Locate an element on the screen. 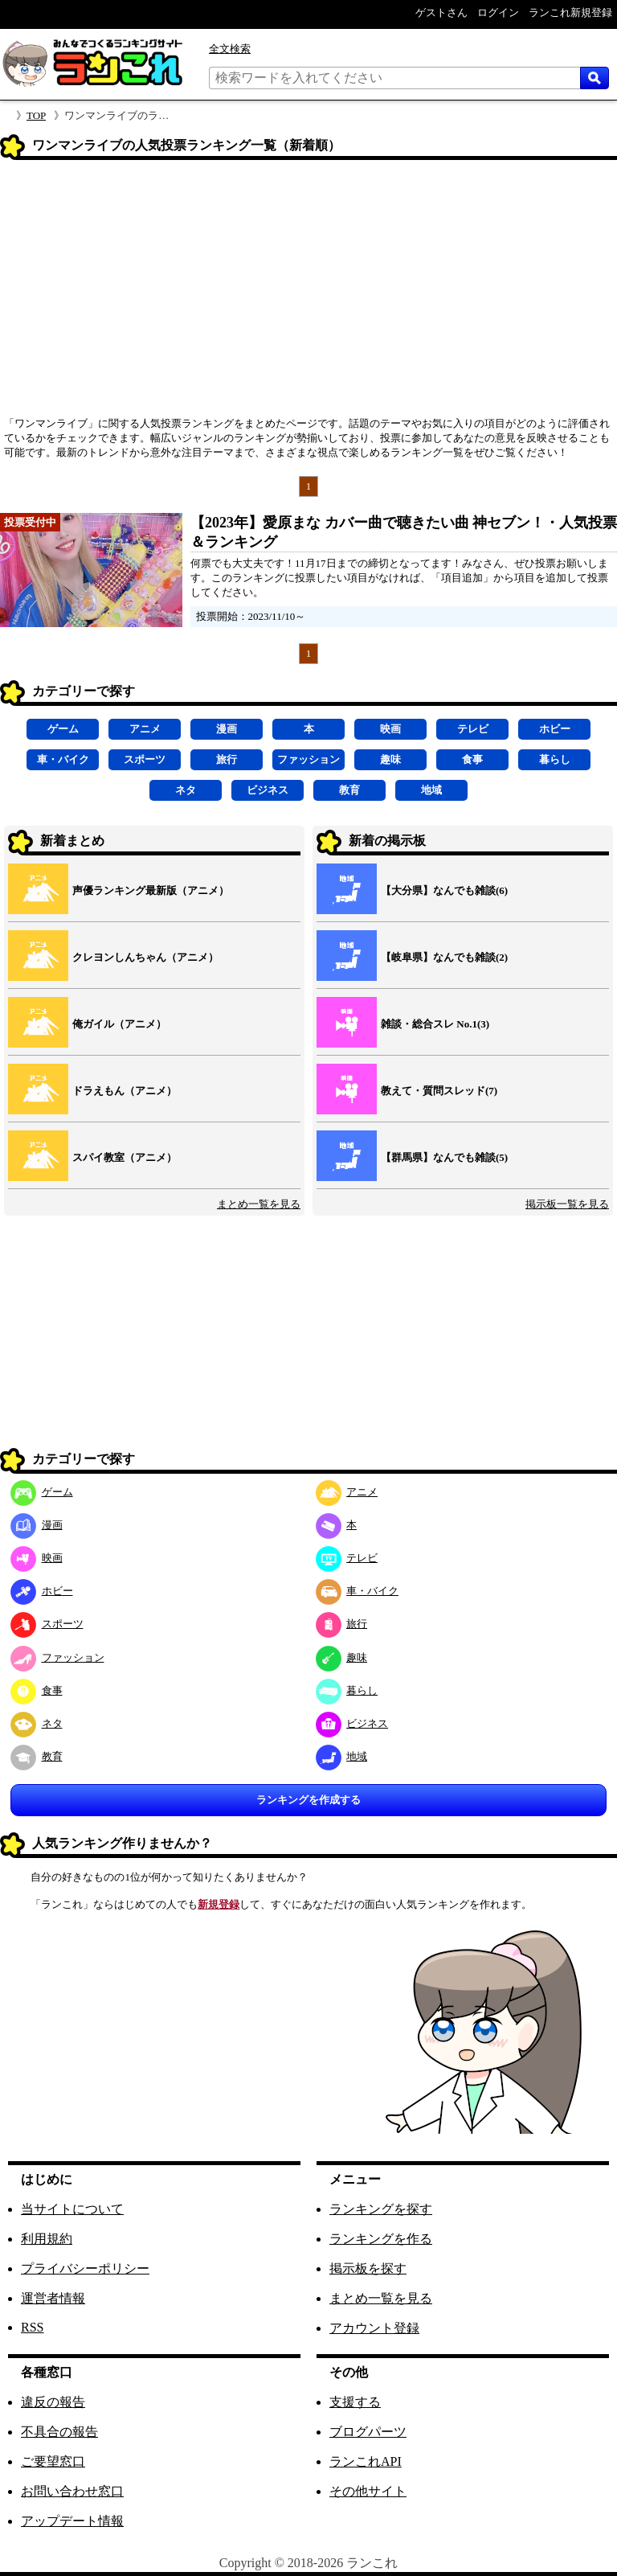 The height and width of the screenshot is (2576, 617). 掲示板一覧を見る is located at coordinates (567, 1204).